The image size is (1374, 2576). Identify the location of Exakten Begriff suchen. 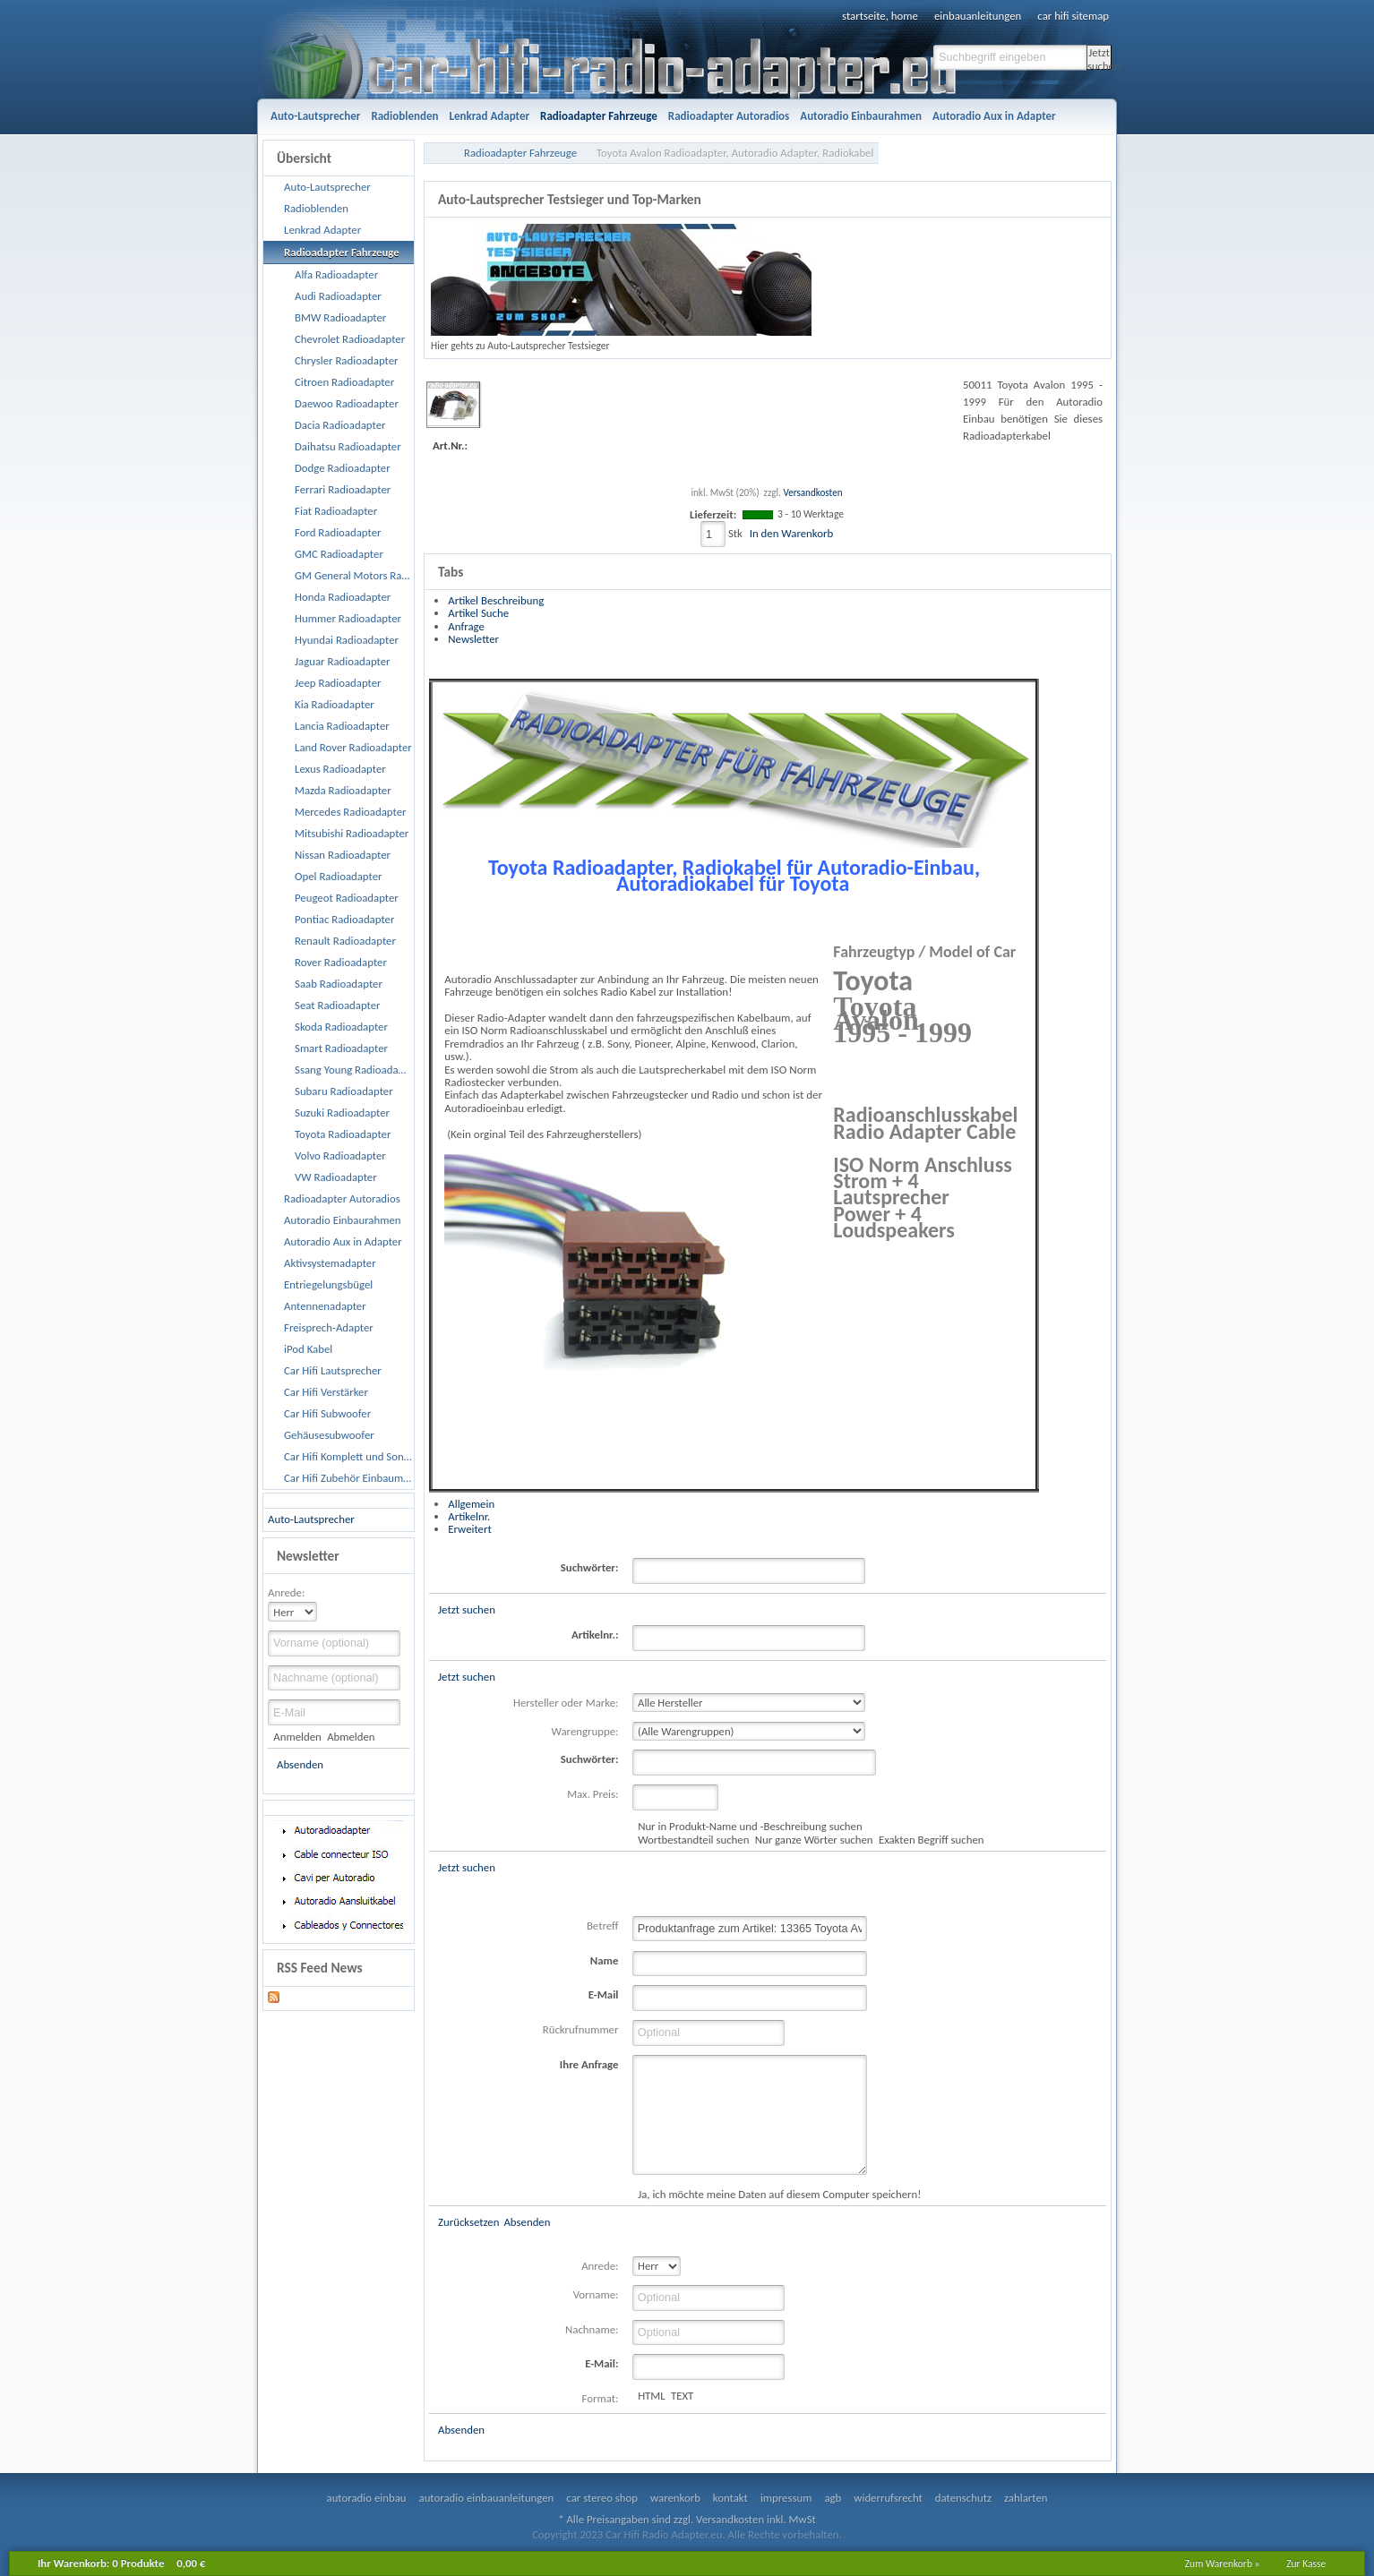
(931, 1839).